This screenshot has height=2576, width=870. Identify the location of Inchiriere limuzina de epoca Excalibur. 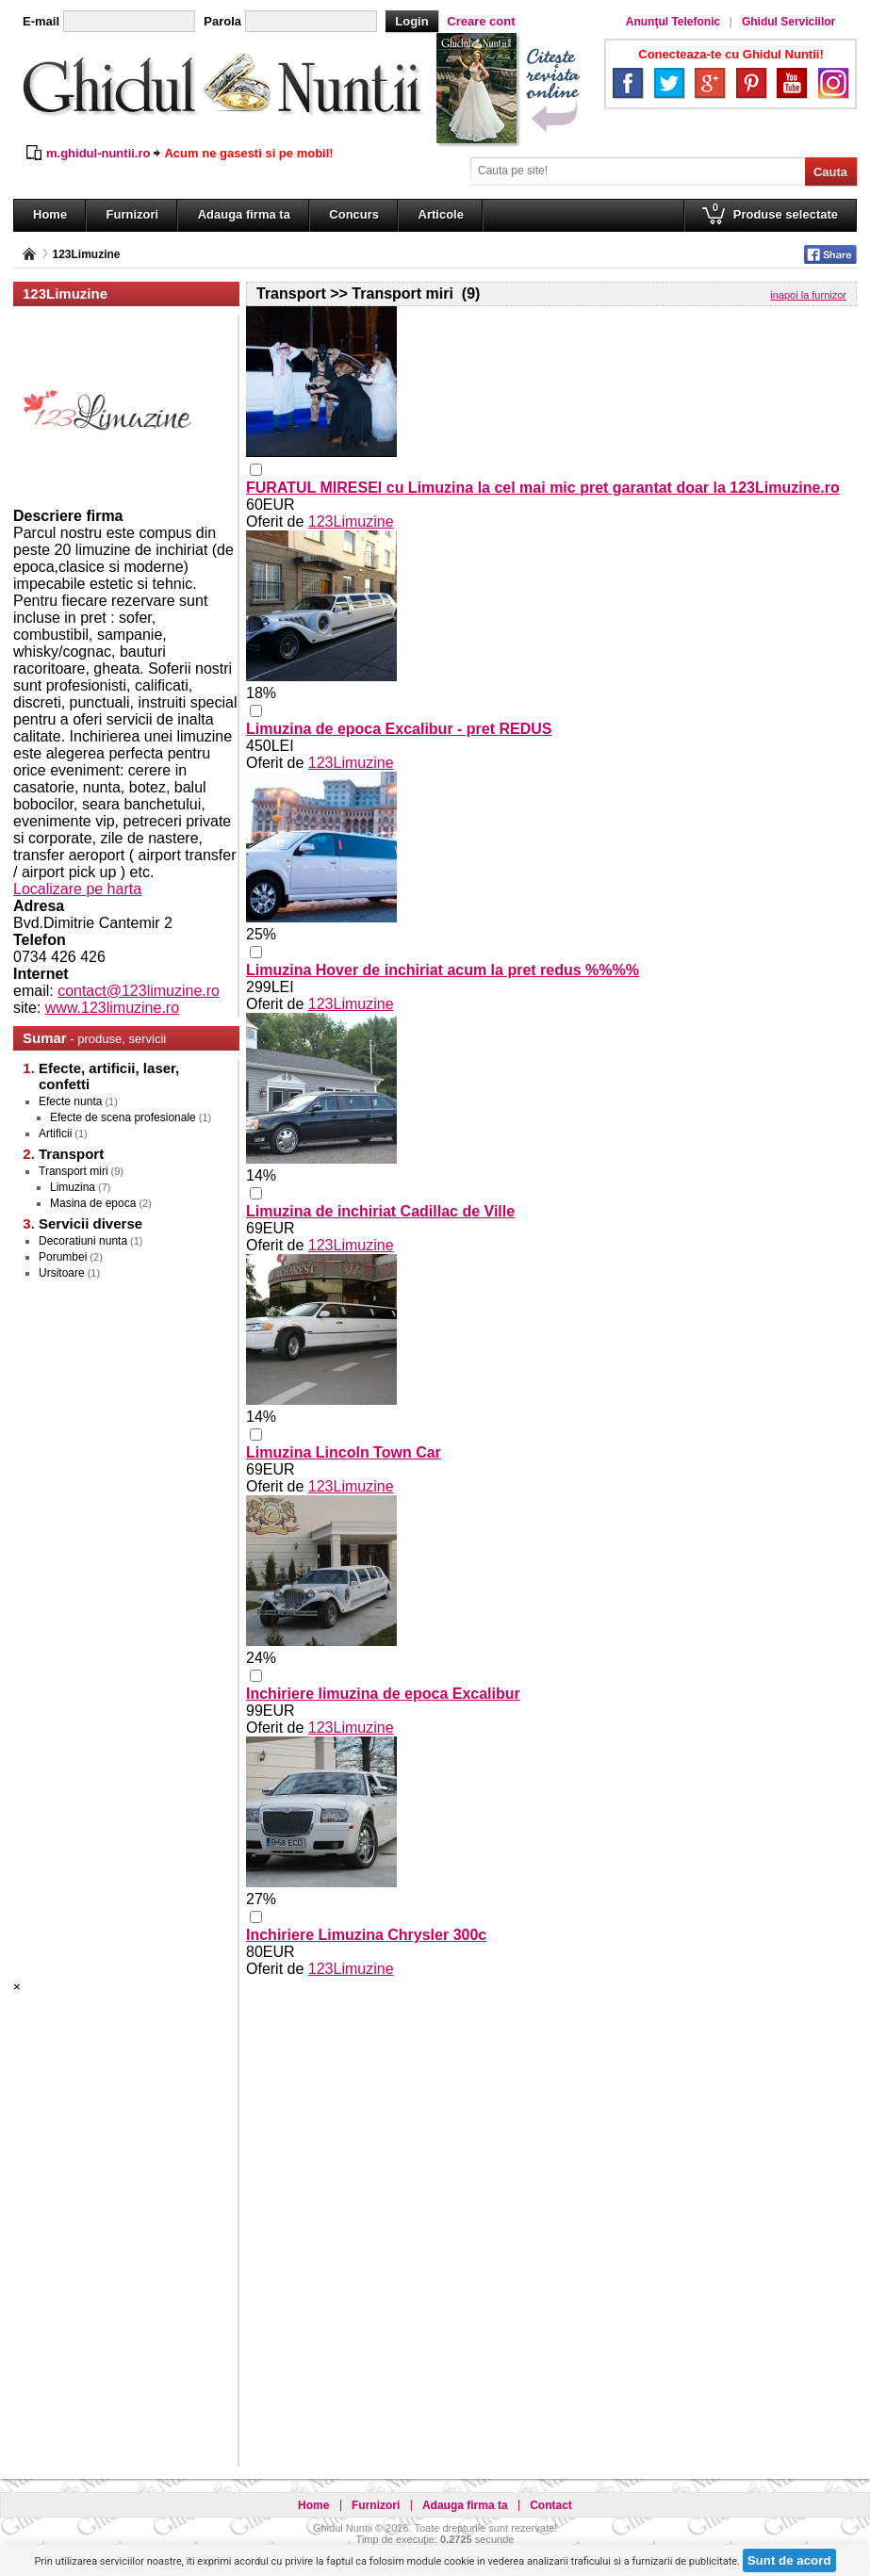
(383, 1694).